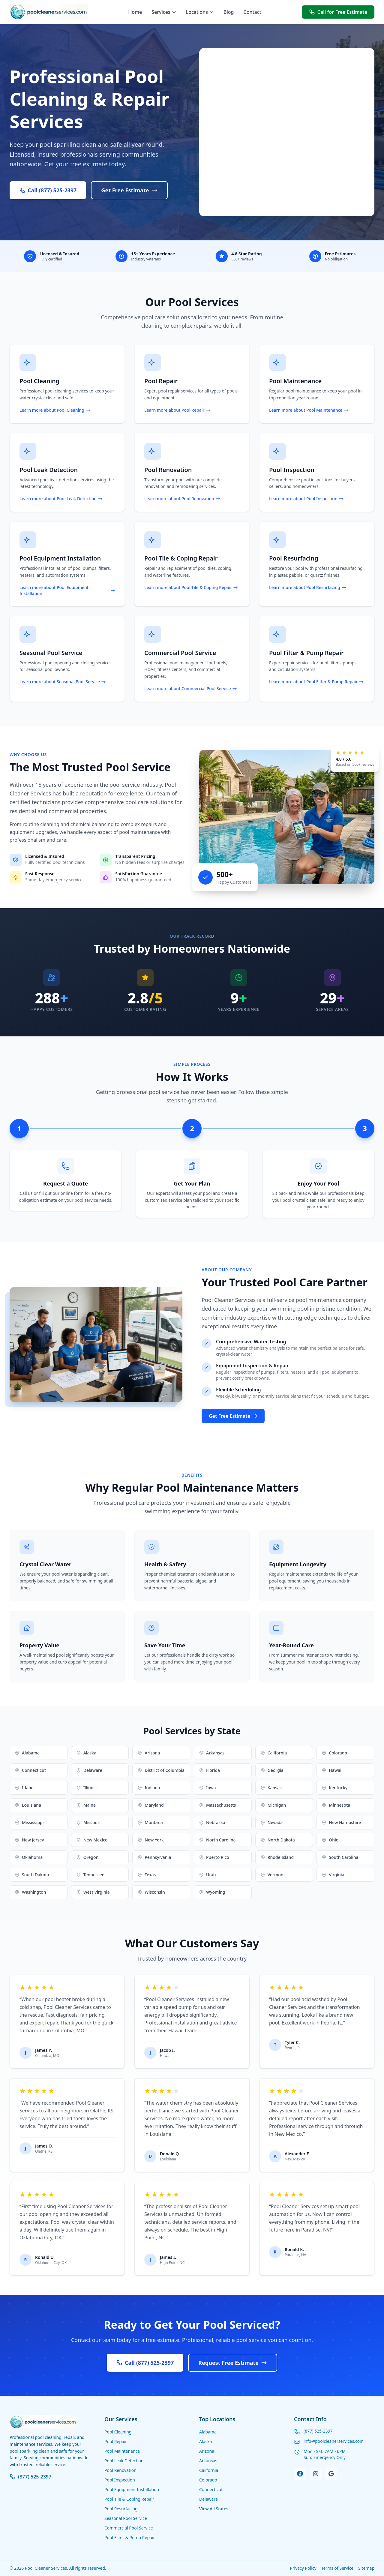 This screenshot has height=2576, width=384. What do you see at coordinates (338, 12) in the screenshot?
I see `Call for Free Estimate` at bounding box center [338, 12].